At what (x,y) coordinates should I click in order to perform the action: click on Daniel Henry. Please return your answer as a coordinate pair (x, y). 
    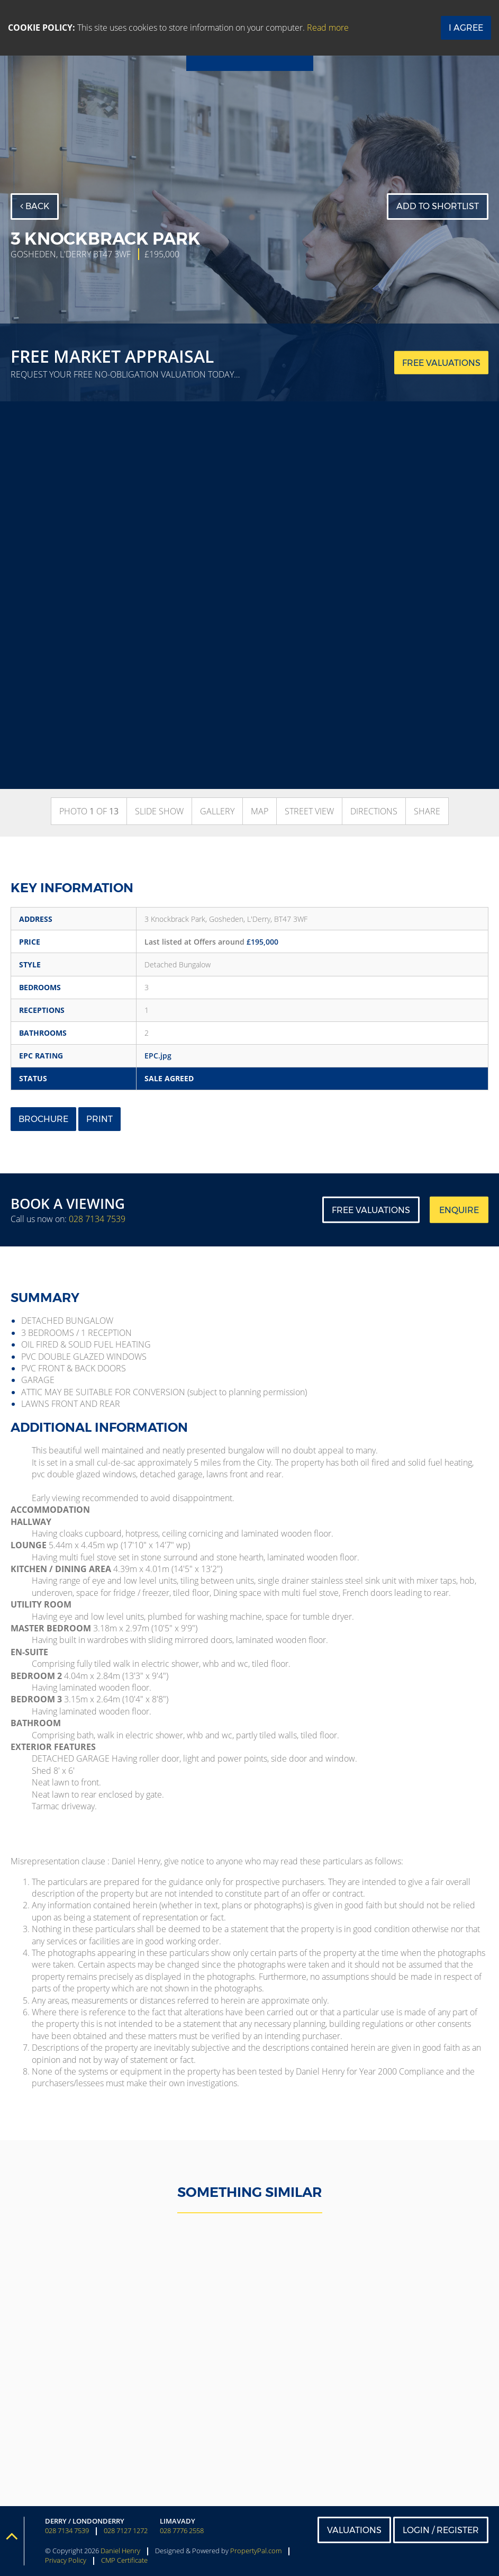
    Looking at the image, I should click on (120, 2550).